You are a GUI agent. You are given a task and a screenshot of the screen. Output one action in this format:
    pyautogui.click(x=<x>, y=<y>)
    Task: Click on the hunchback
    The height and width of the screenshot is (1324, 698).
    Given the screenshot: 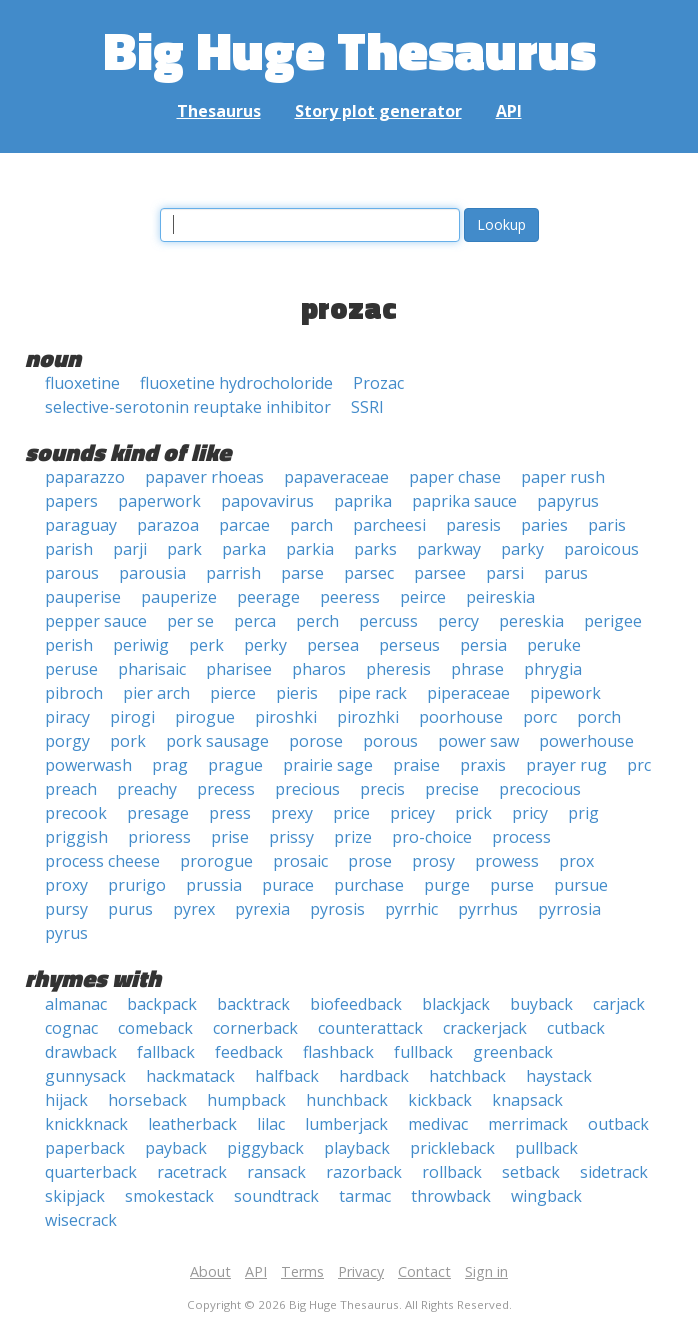 What is the action you would take?
    pyautogui.click(x=347, y=1100)
    